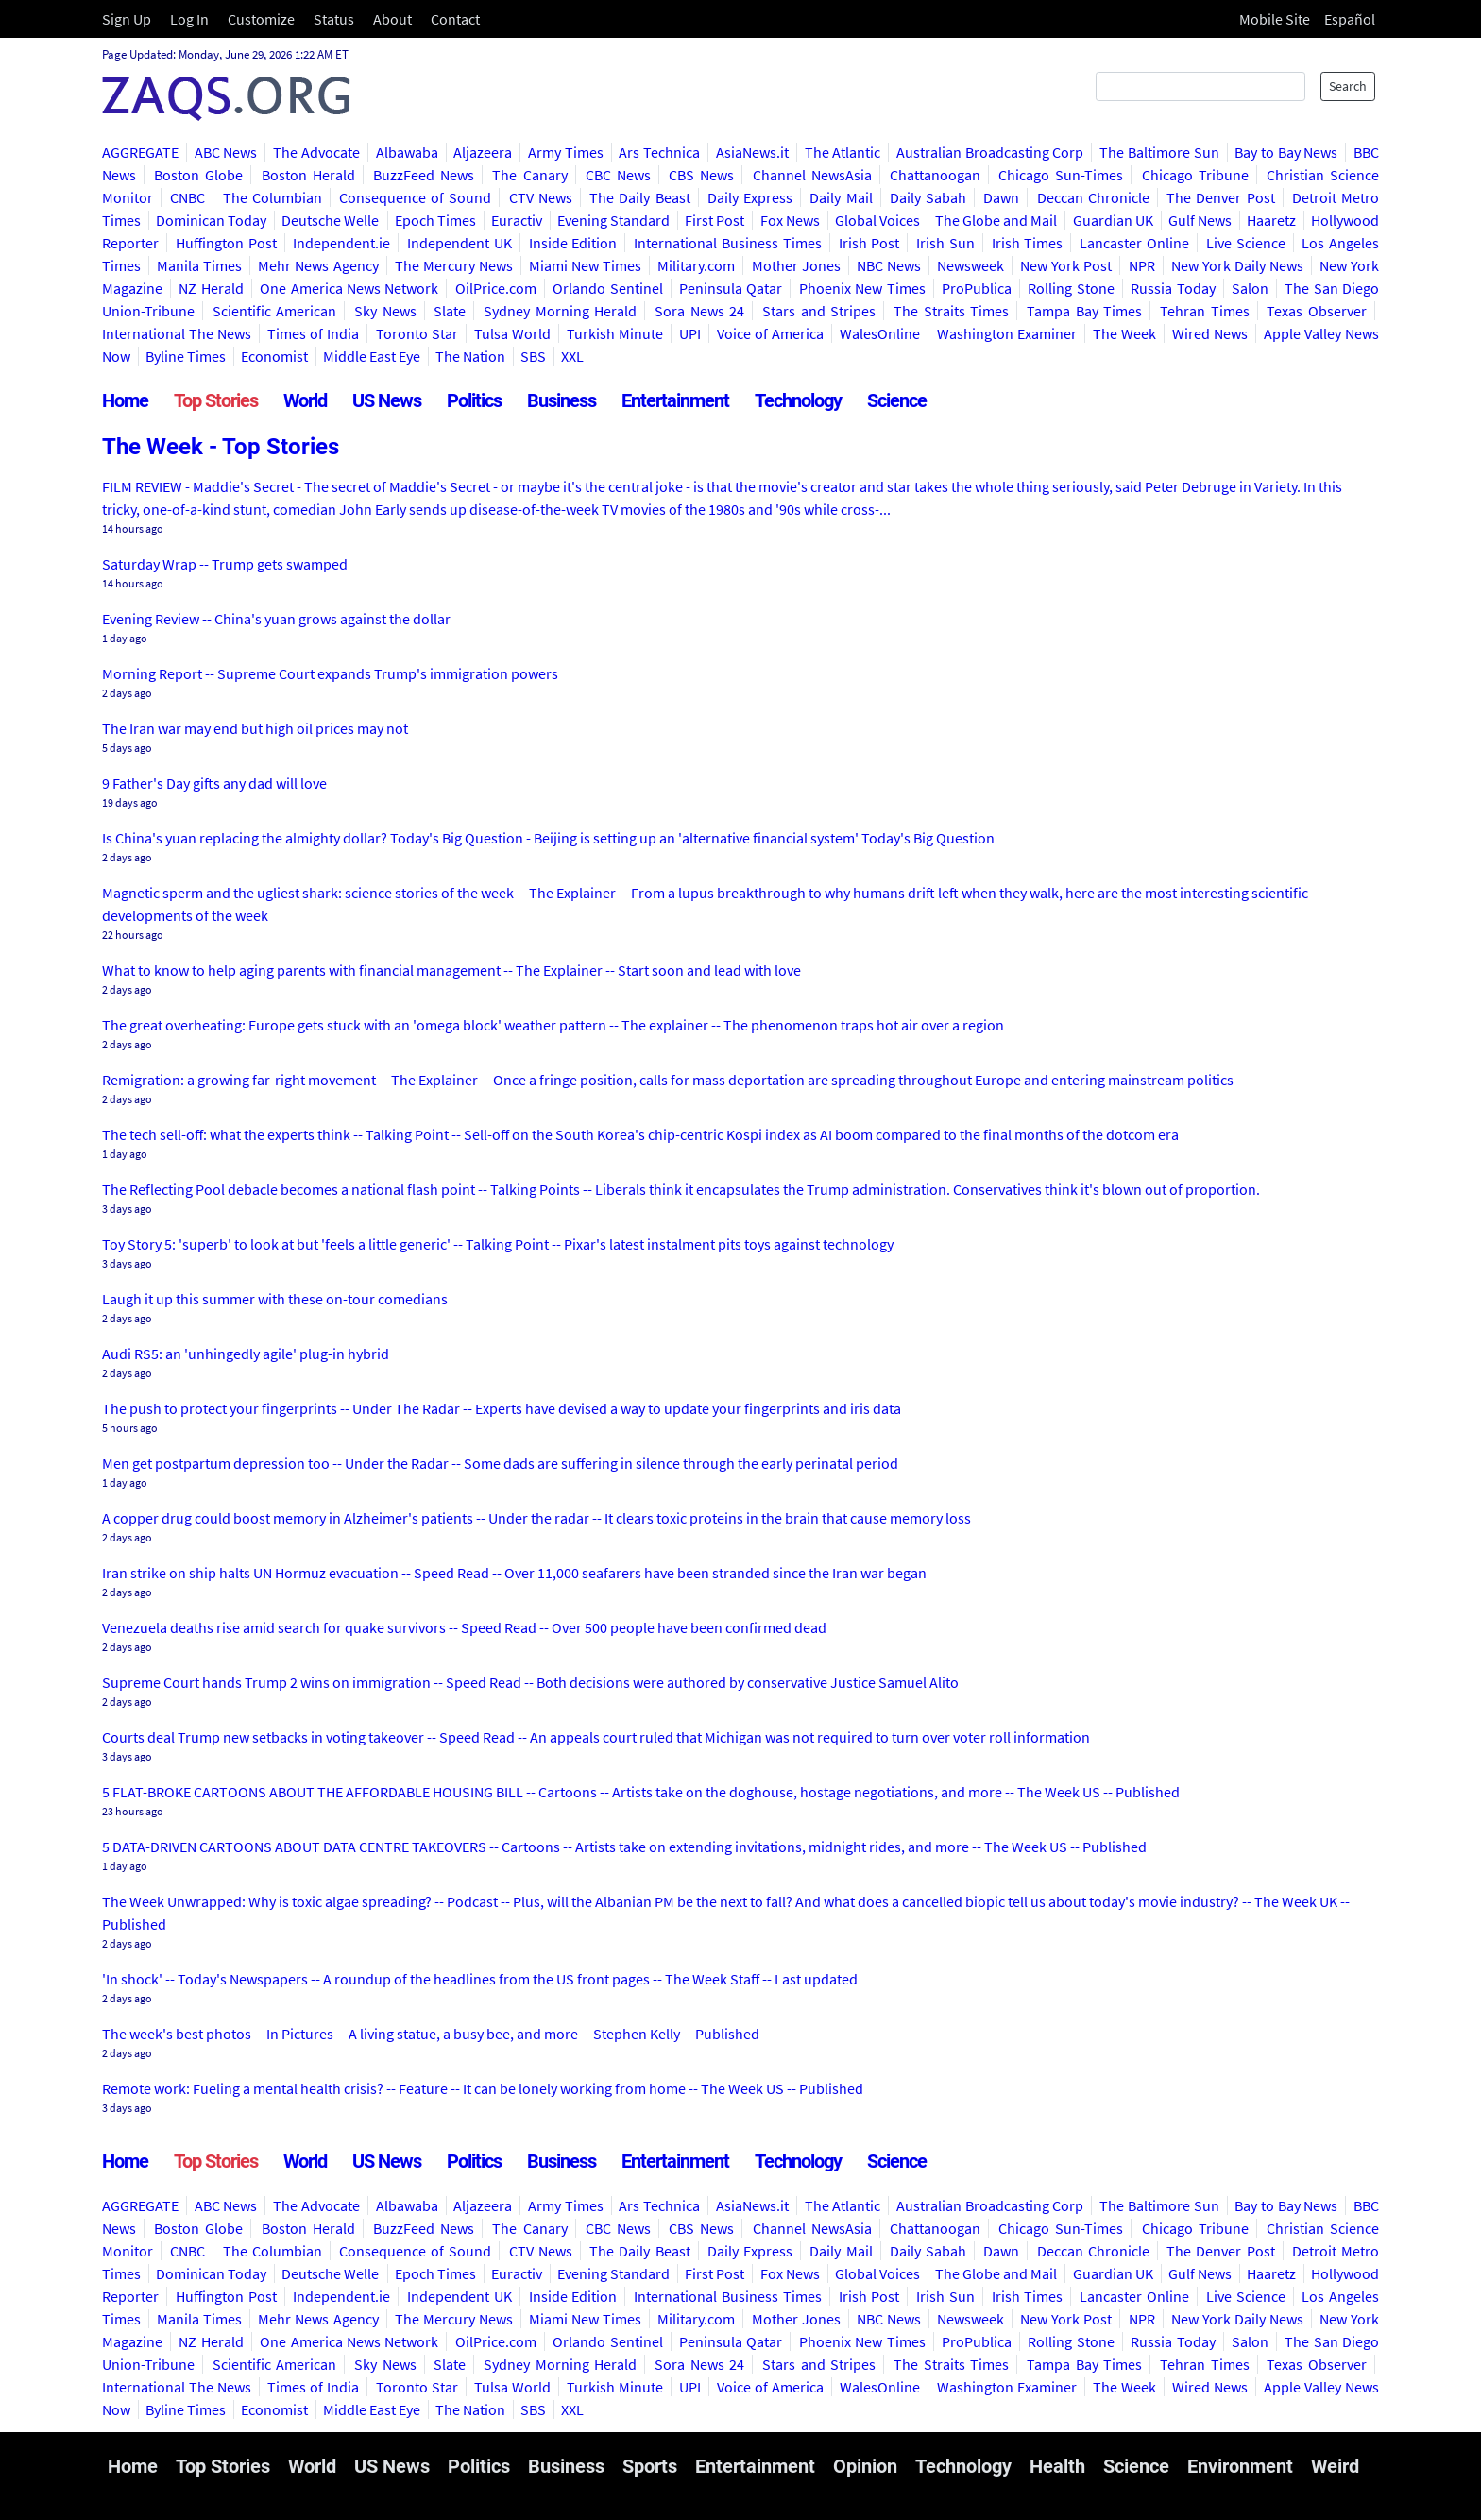  What do you see at coordinates (1142, 265) in the screenshot?
I see `NPR` at bounding box center [1142, 265].